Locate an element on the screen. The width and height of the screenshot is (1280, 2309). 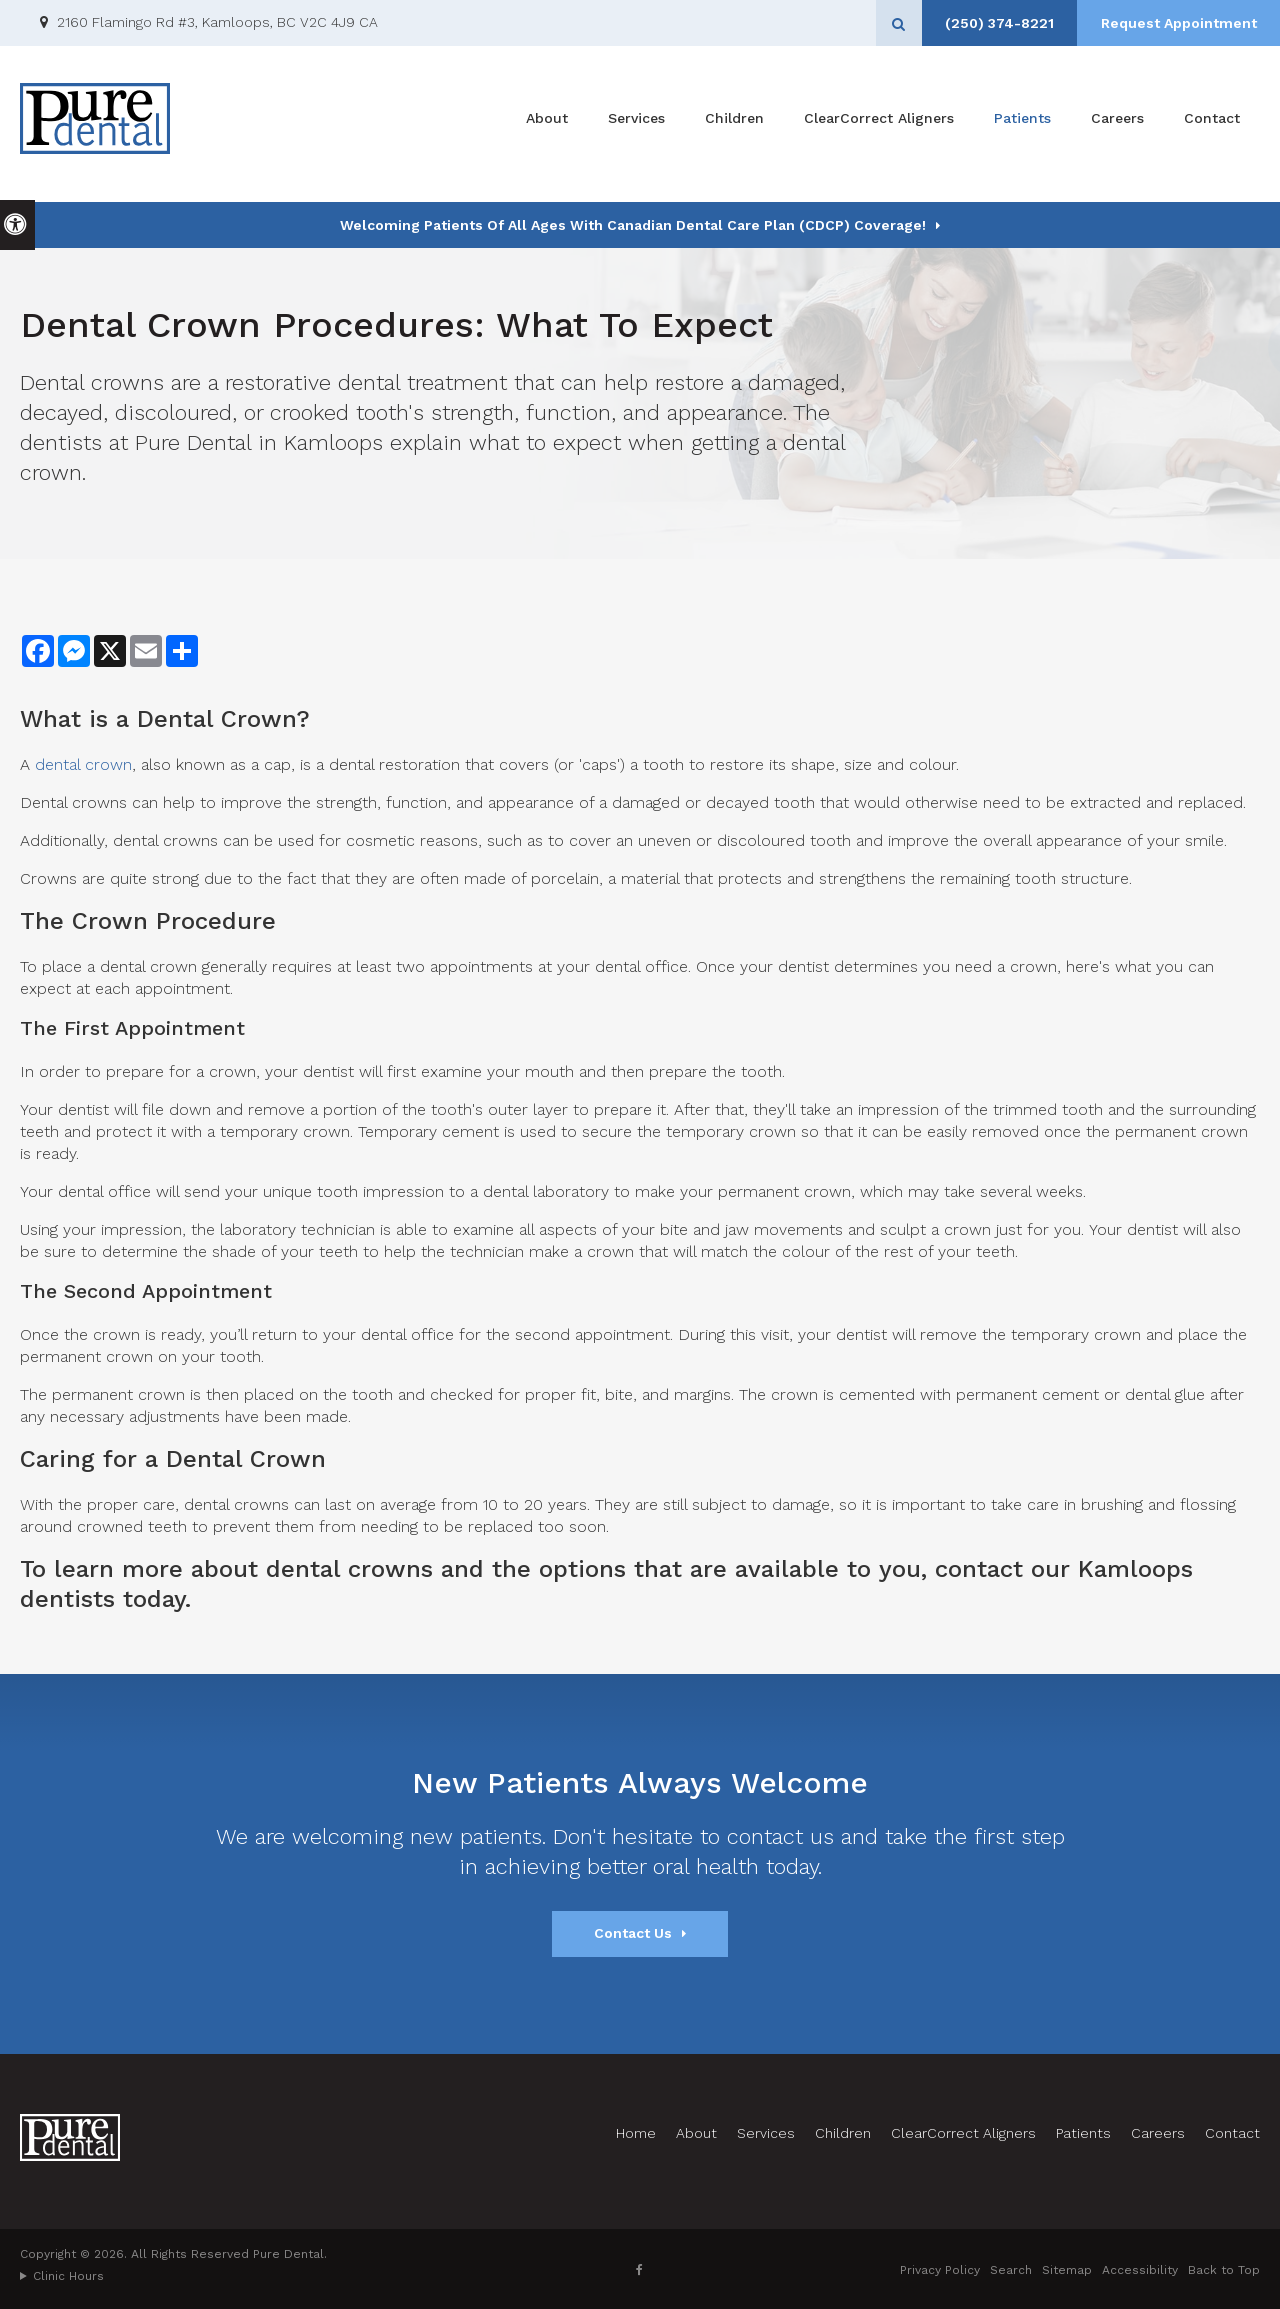
Welcoming patients of all ages with Canadian Dental Care Plan (CDCP) coverage! is located at coordinates (633, 225).